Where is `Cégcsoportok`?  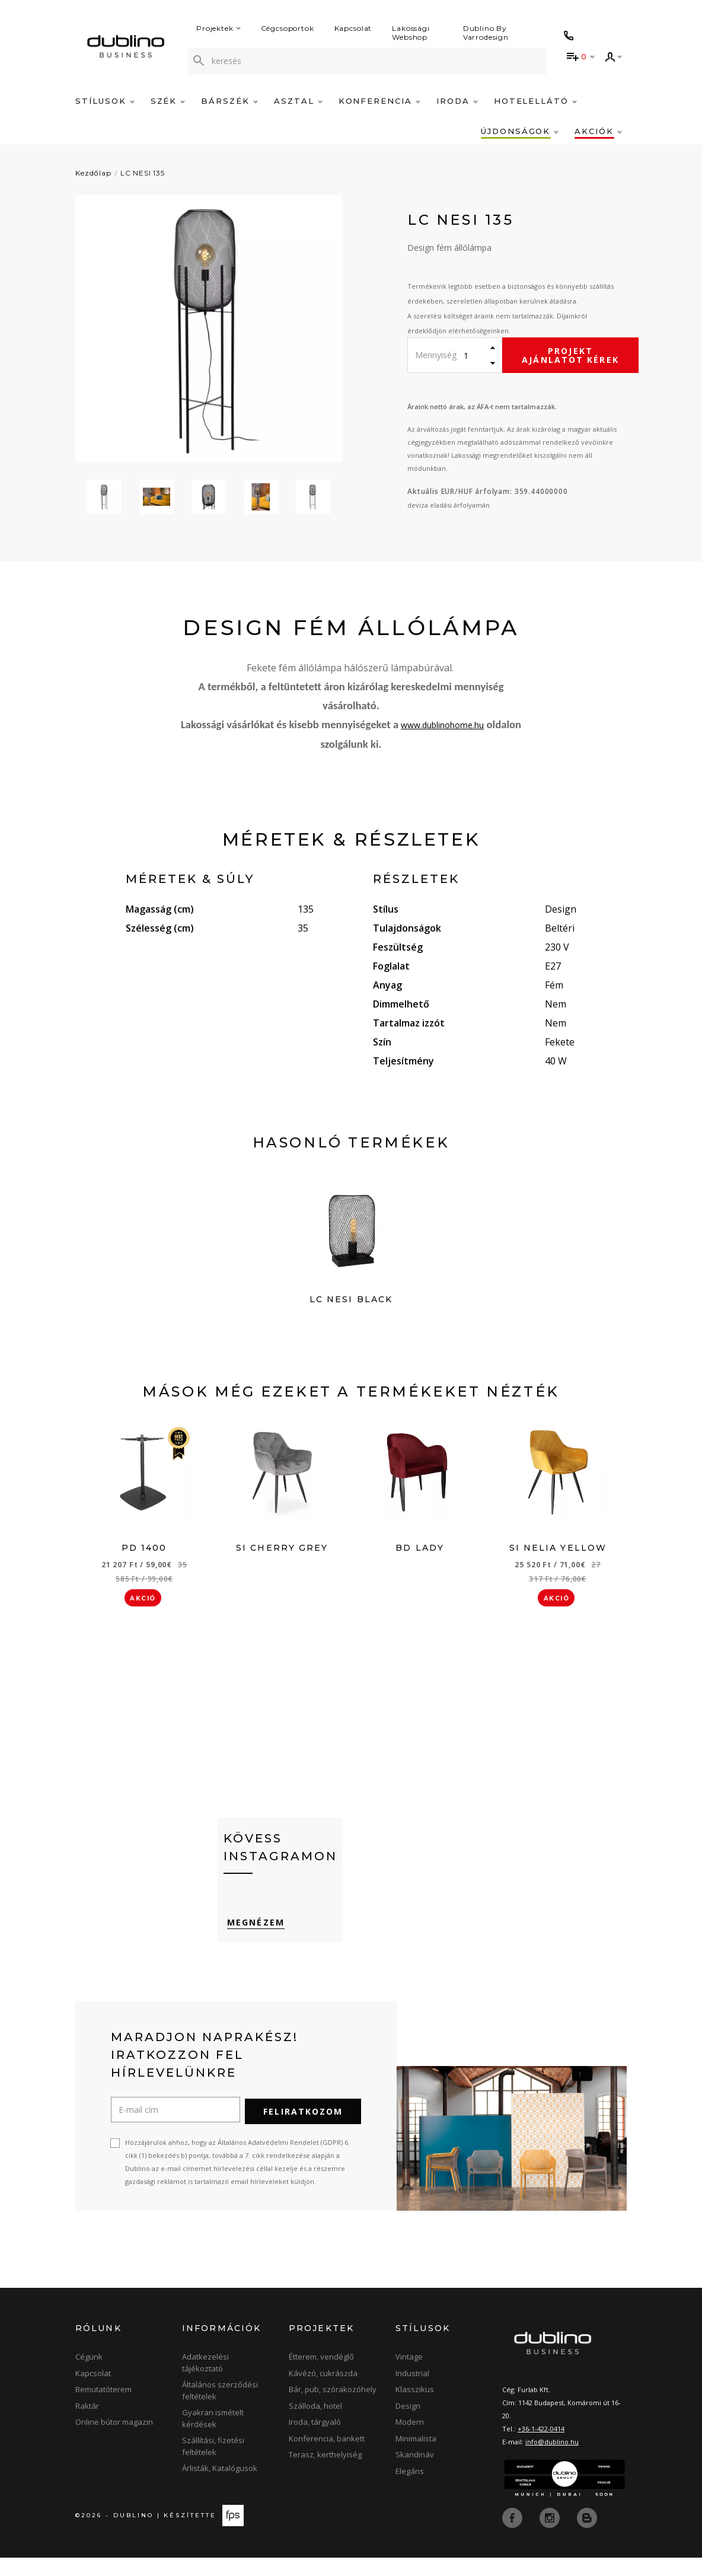
Cégcsoportok is located at coordinates (287, 28).